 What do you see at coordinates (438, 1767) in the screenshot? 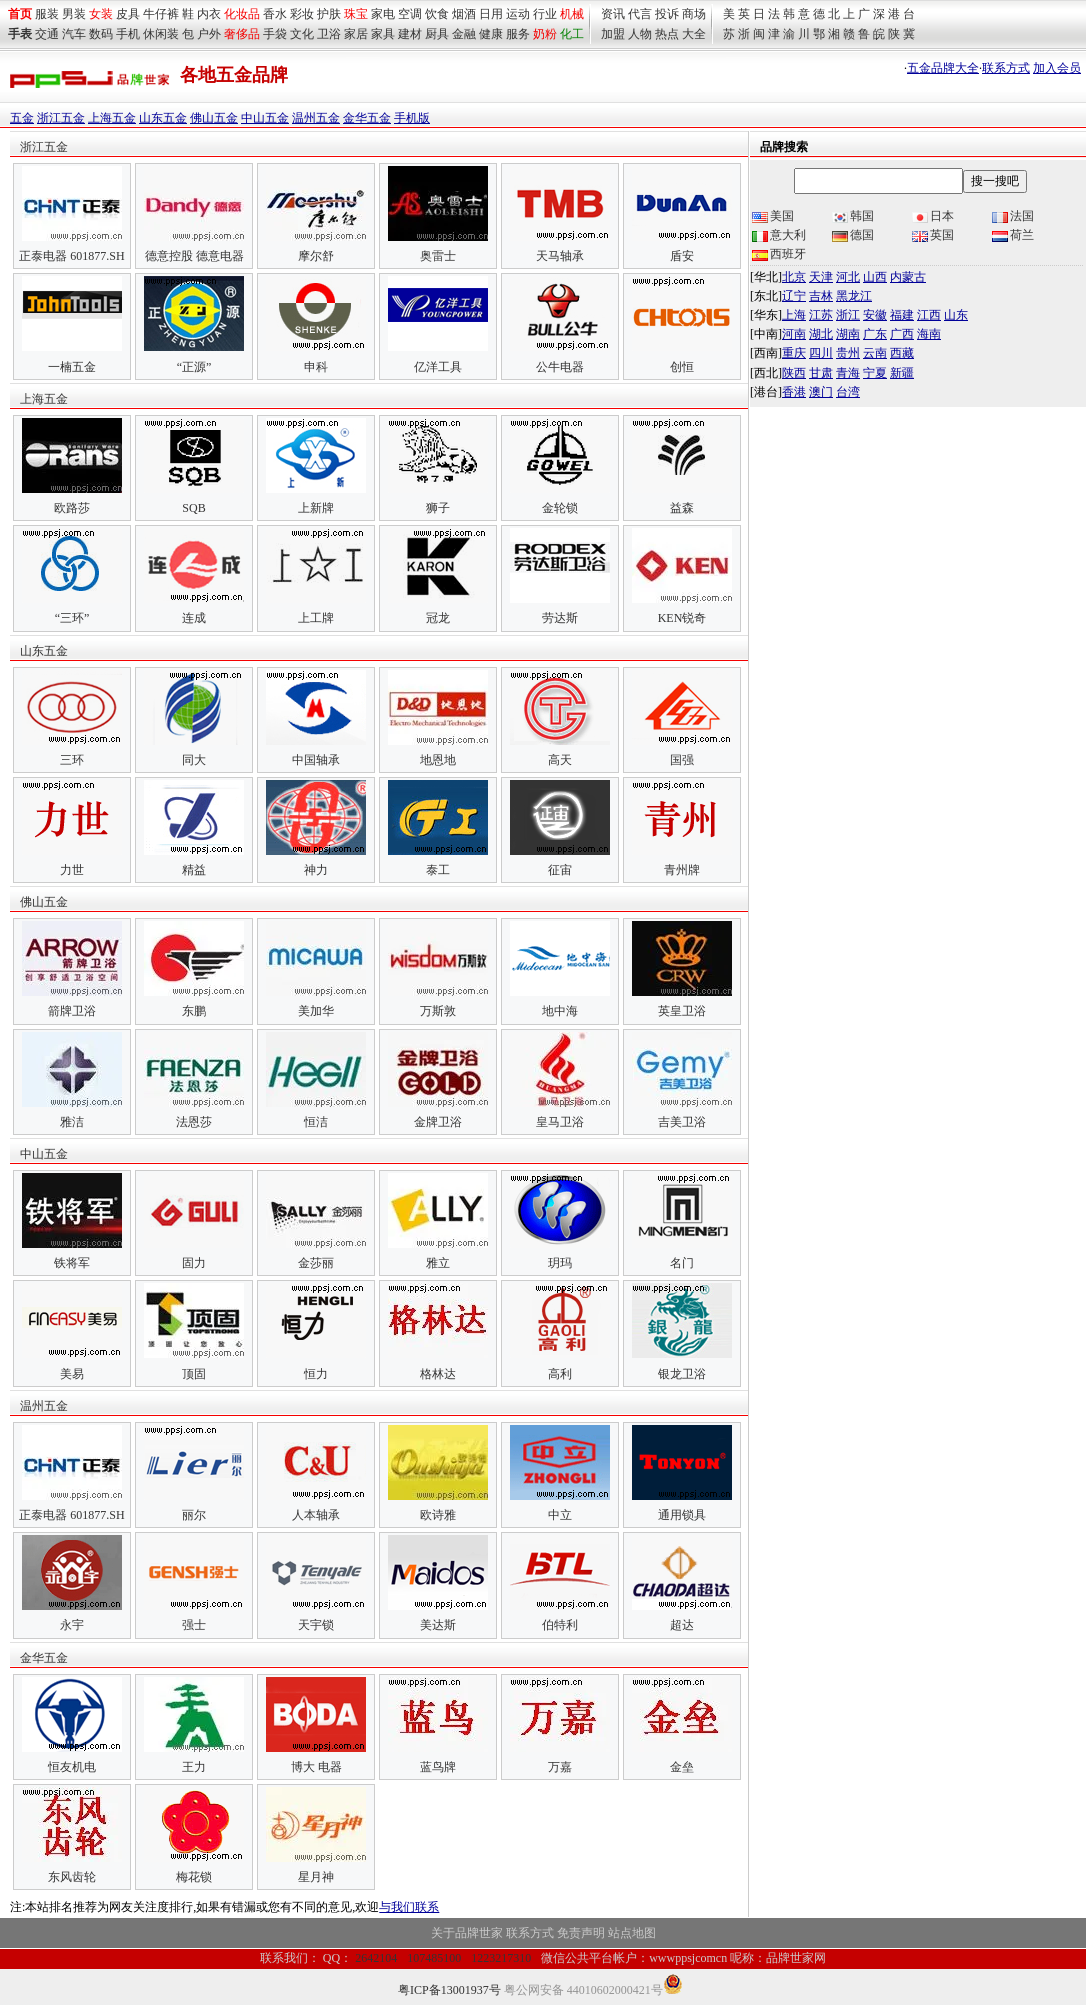
I see `蓝鸟牌` at bounding box center [438, 1767].